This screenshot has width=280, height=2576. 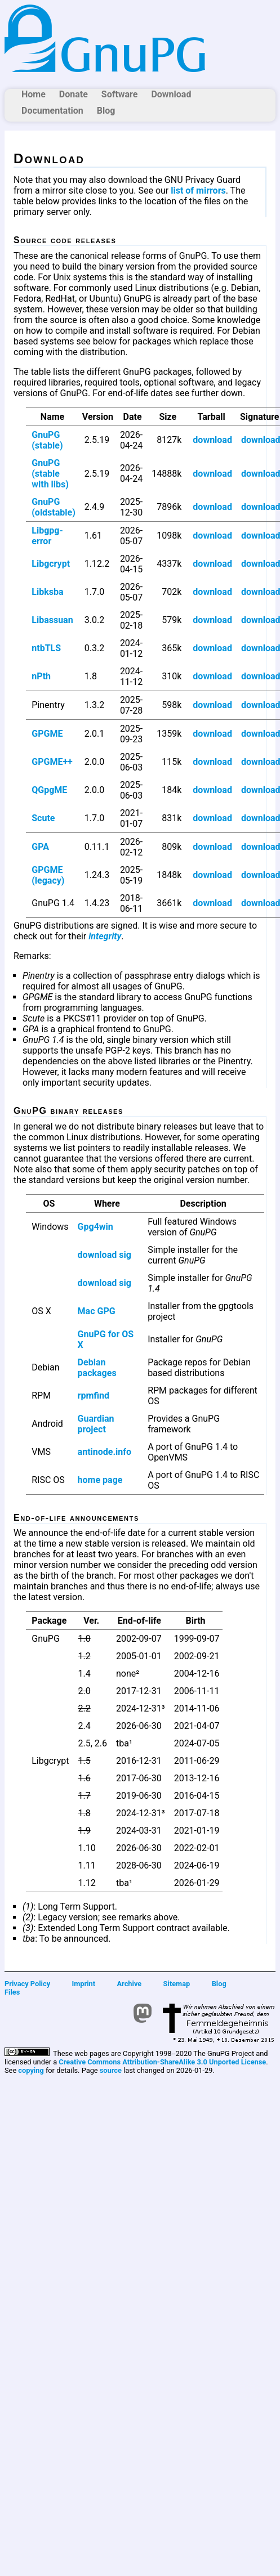 I want to click on source, so click(x=111, y=2070).